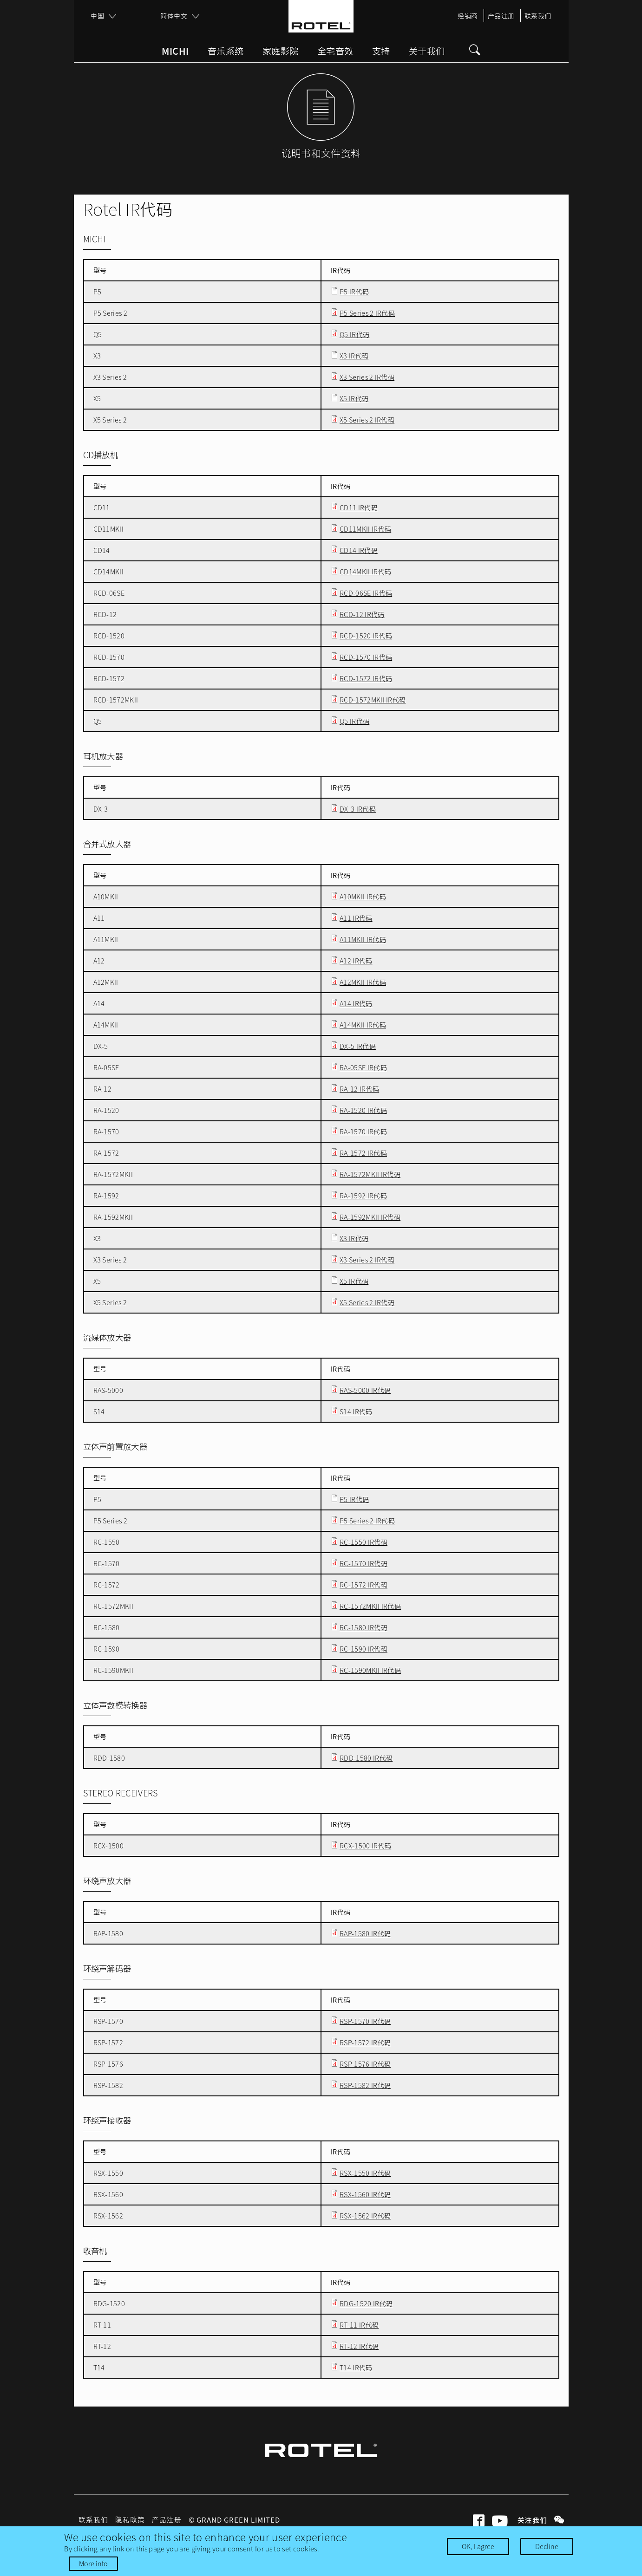 The image size is (642, 2576). What do you see at coordinates (367, 419) in the screenshot?
I see `X5 Series 2 IR代码` at bounding box center [367, 419].